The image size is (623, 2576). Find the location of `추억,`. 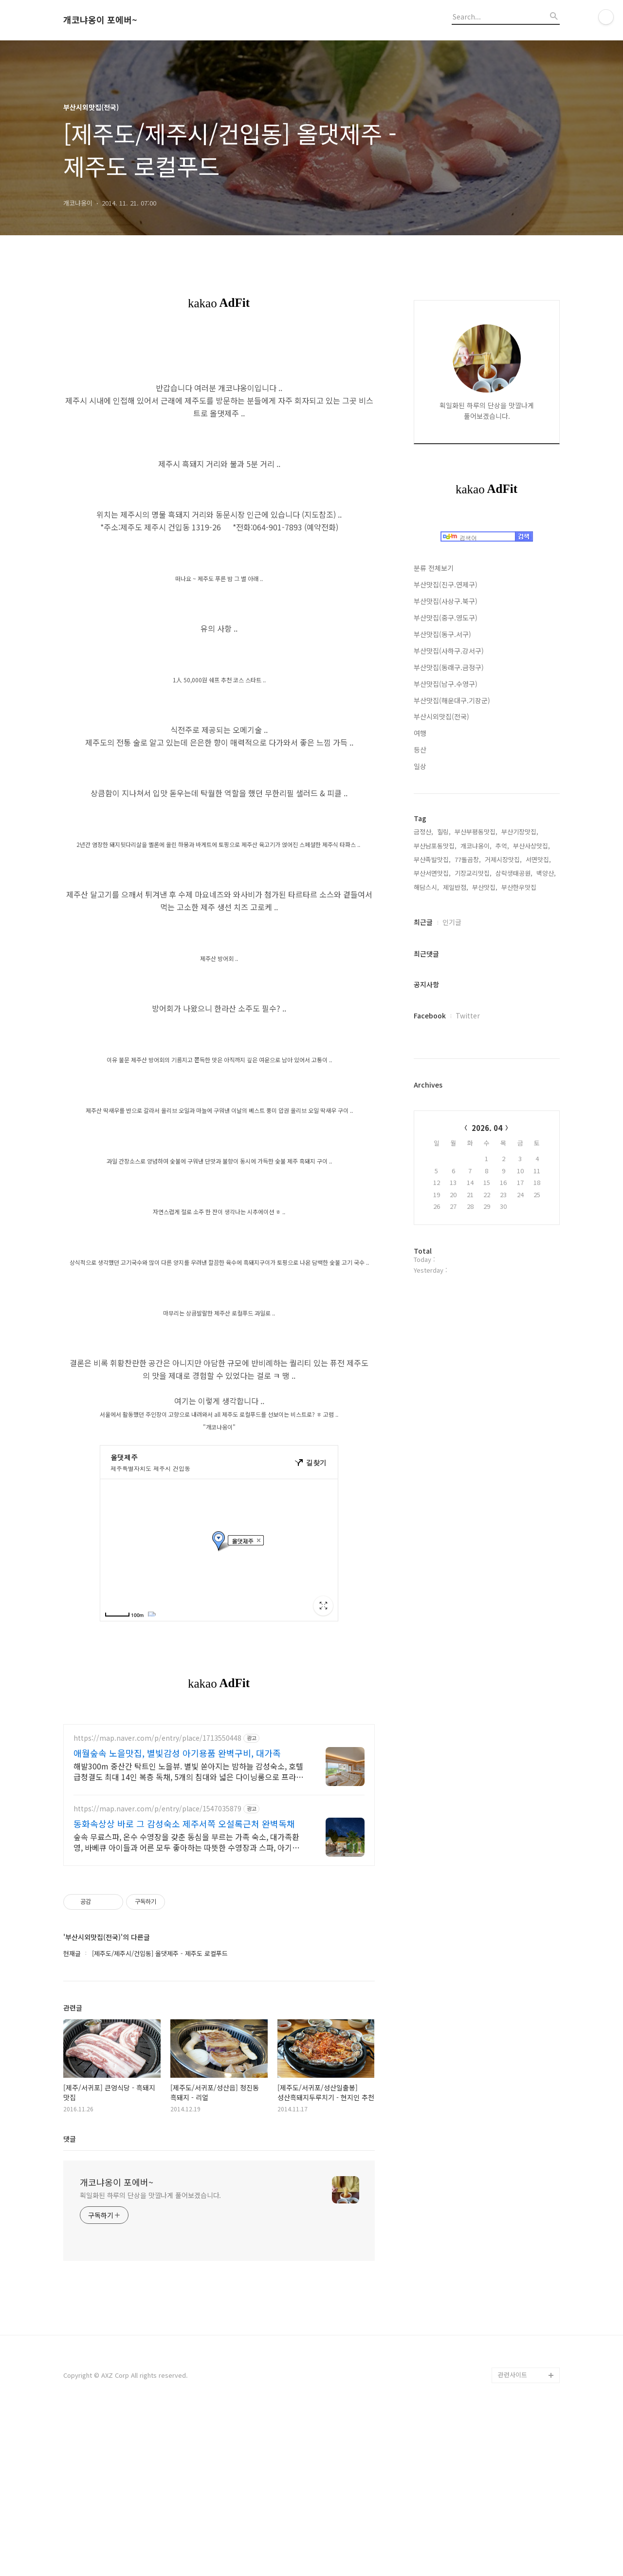

추억, is located at coordinates (502, 845).